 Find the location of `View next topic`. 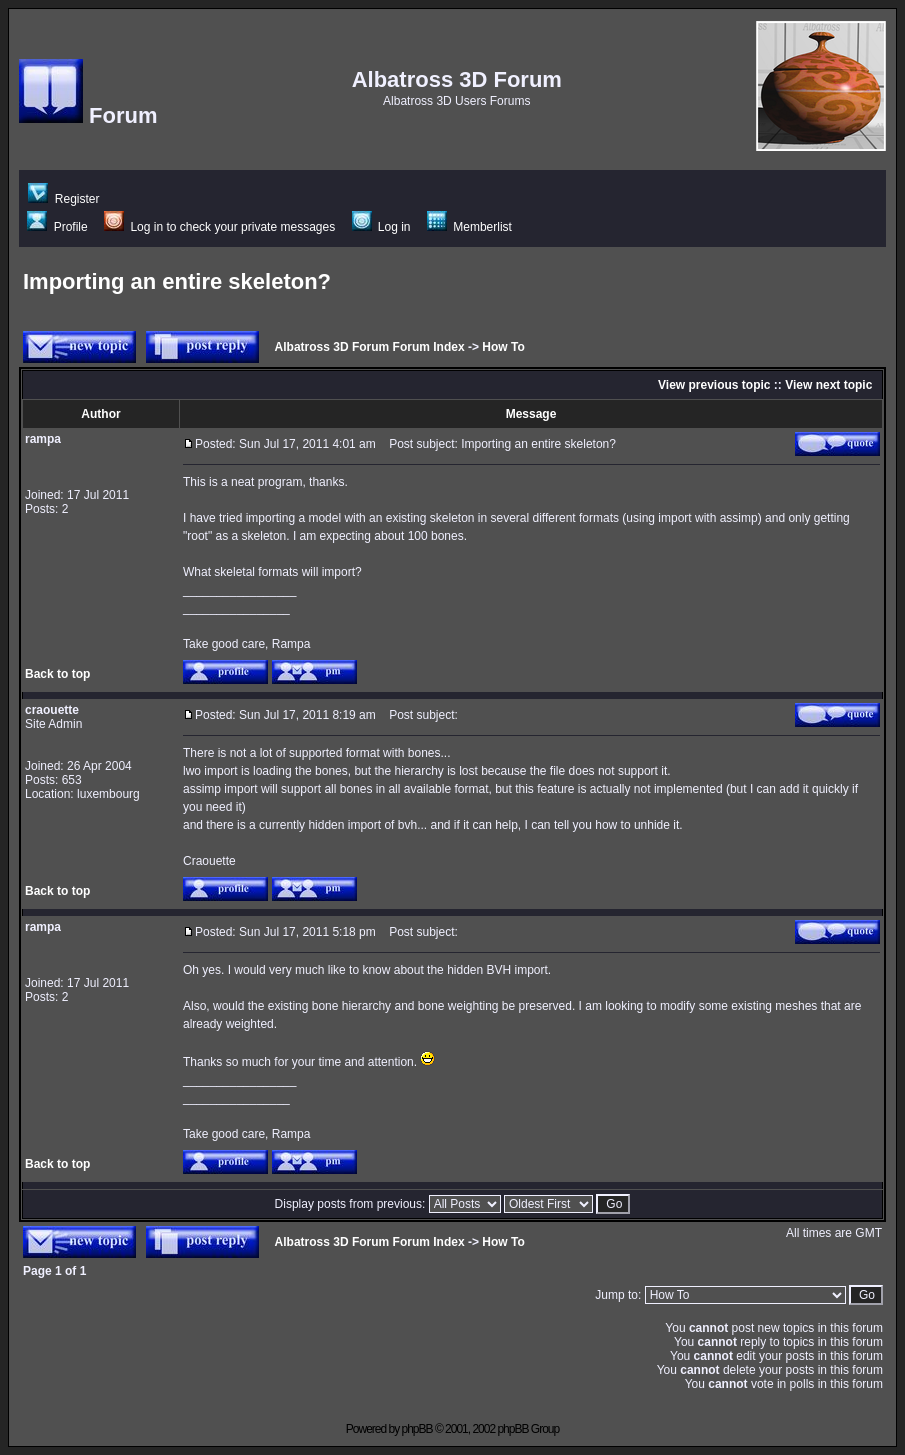

View next topic is located at coordinates (828, 385).